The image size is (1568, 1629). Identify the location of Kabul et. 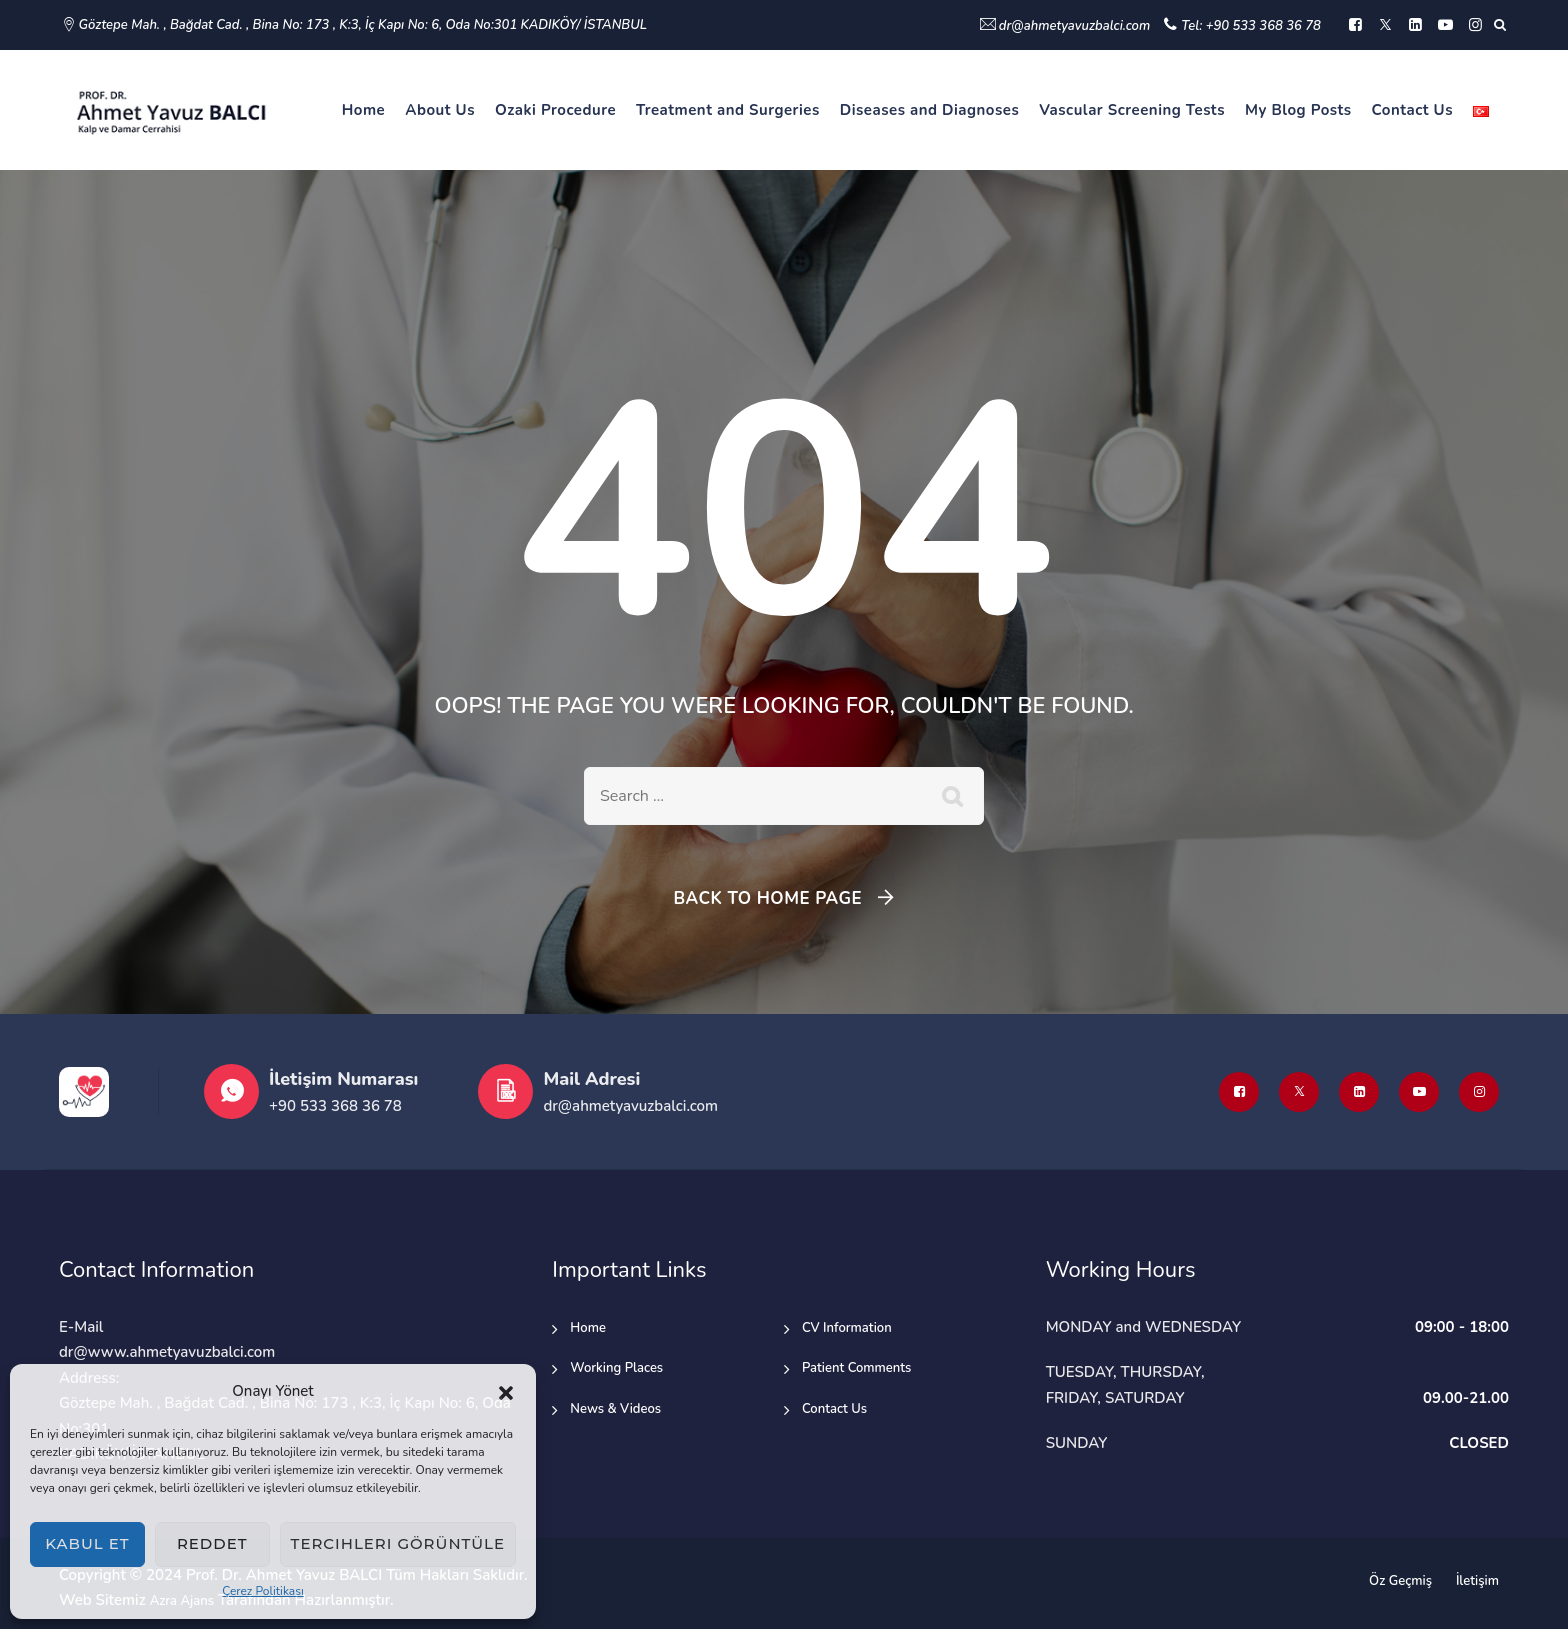
(87, 1543).